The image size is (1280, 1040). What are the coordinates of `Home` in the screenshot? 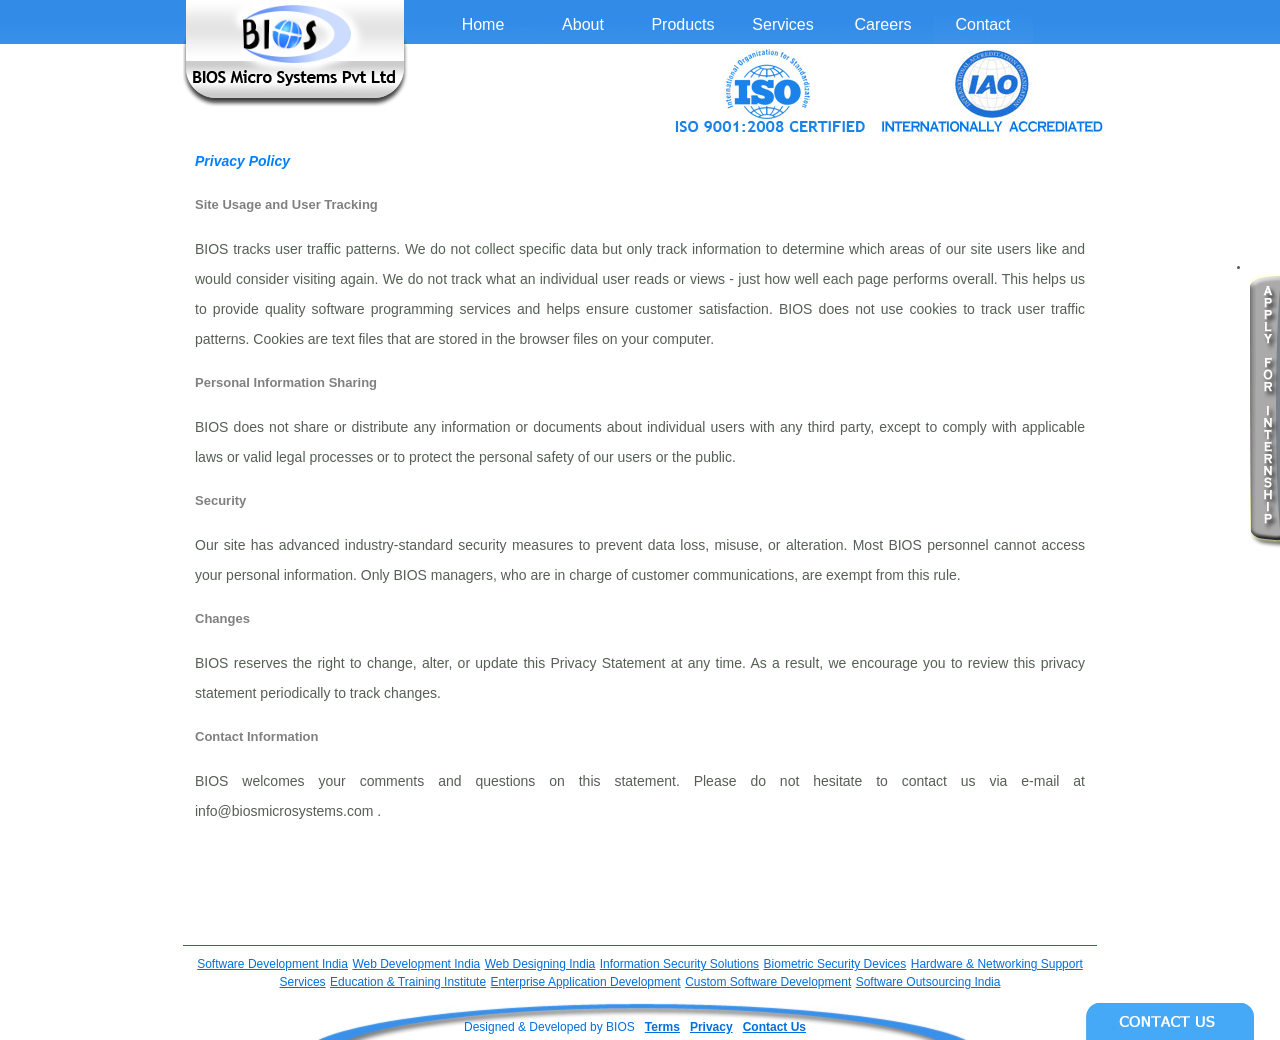 It's located at (483, 24).